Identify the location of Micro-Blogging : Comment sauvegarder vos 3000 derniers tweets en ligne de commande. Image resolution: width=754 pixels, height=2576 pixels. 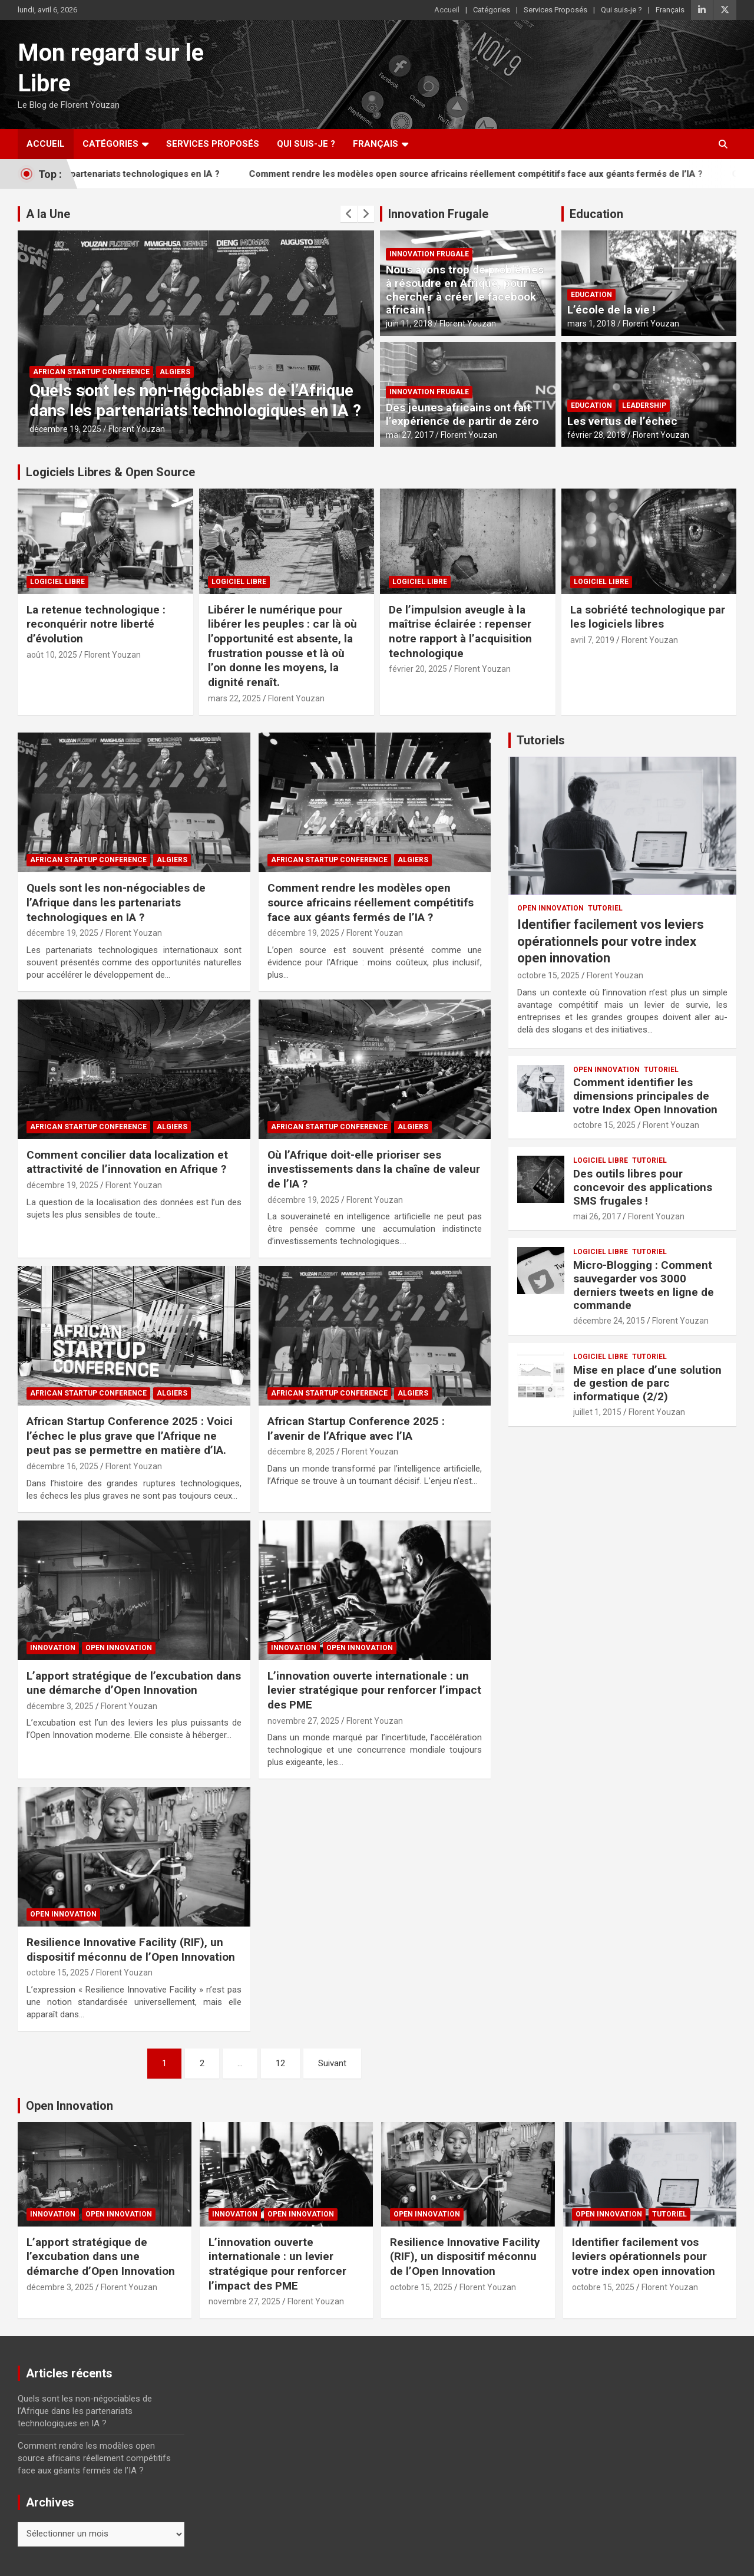
(643, 1285).